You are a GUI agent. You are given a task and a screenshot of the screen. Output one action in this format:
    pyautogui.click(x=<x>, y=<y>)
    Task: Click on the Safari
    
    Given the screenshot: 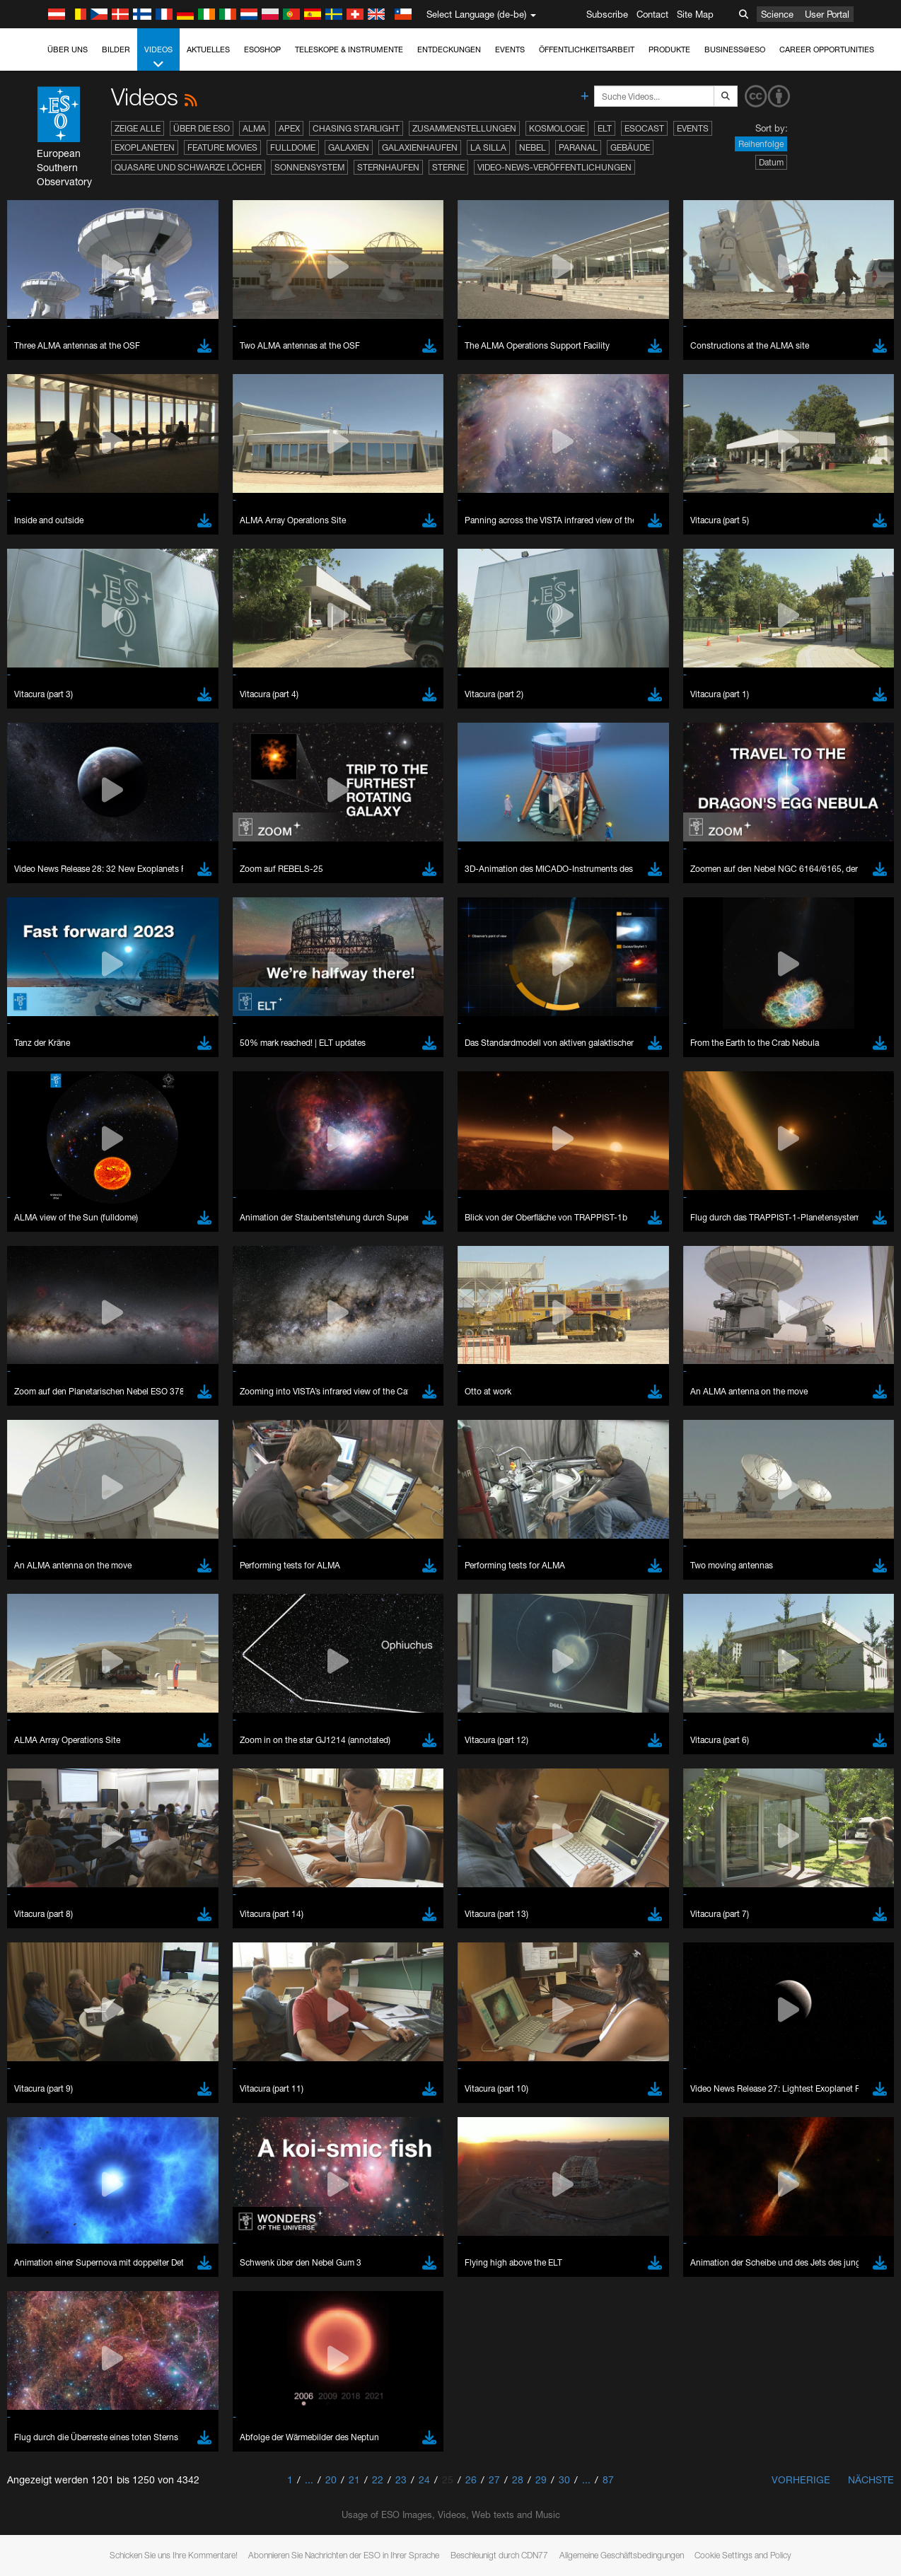 What is the action you would take?
    pyautogui.click(x=53, y=1980)
    